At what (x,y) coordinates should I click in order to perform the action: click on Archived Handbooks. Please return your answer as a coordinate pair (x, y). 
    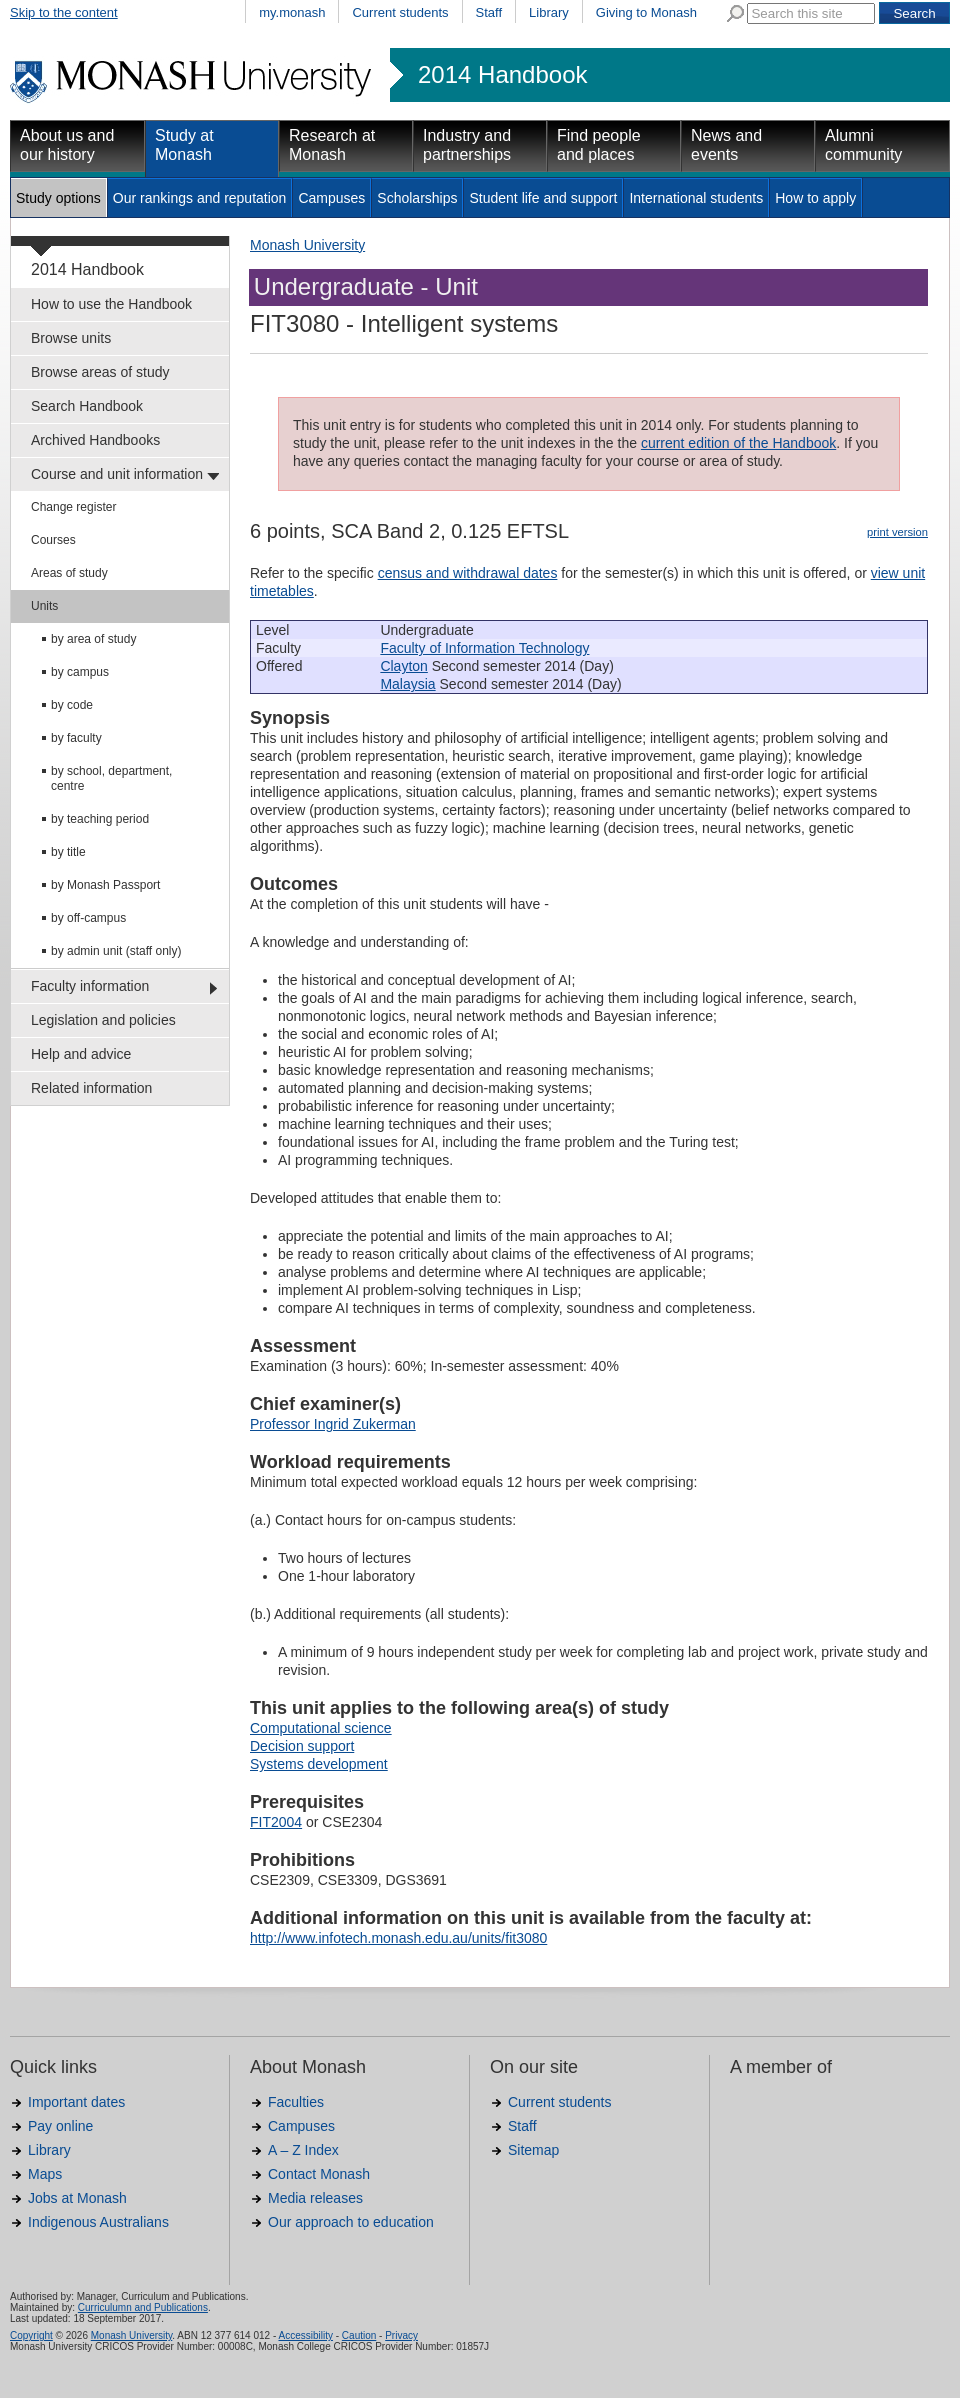
    Looking at the image, I should click on (95, 440).